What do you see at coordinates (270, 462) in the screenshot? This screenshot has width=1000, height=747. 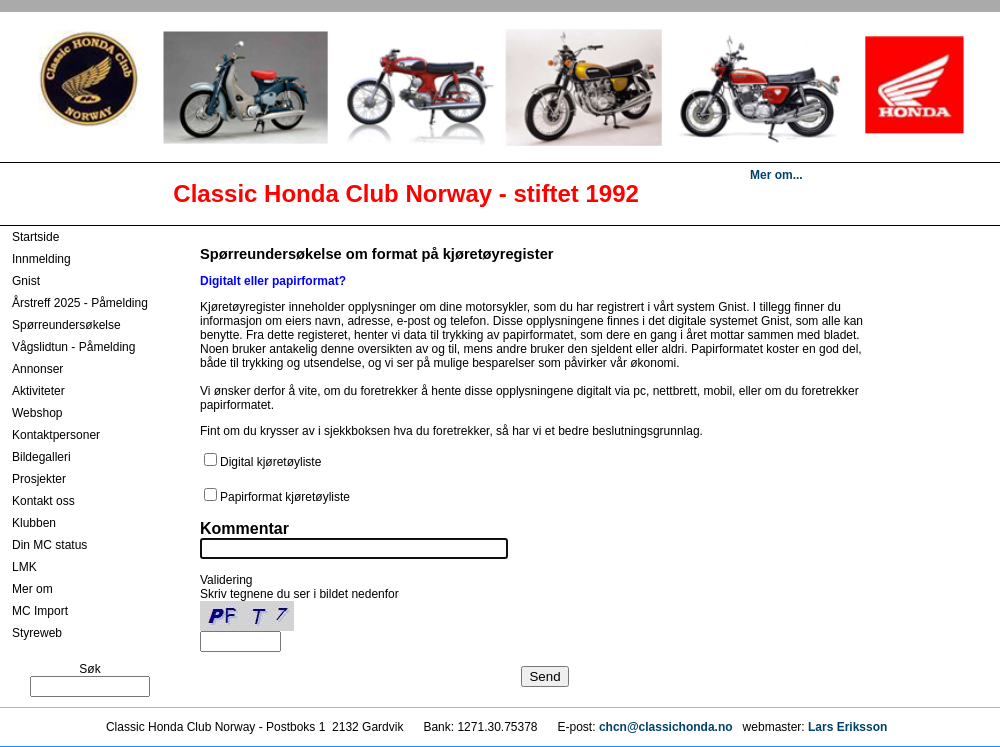 I see `Digital kjøretøyliste` at bounding box center [270, 462].